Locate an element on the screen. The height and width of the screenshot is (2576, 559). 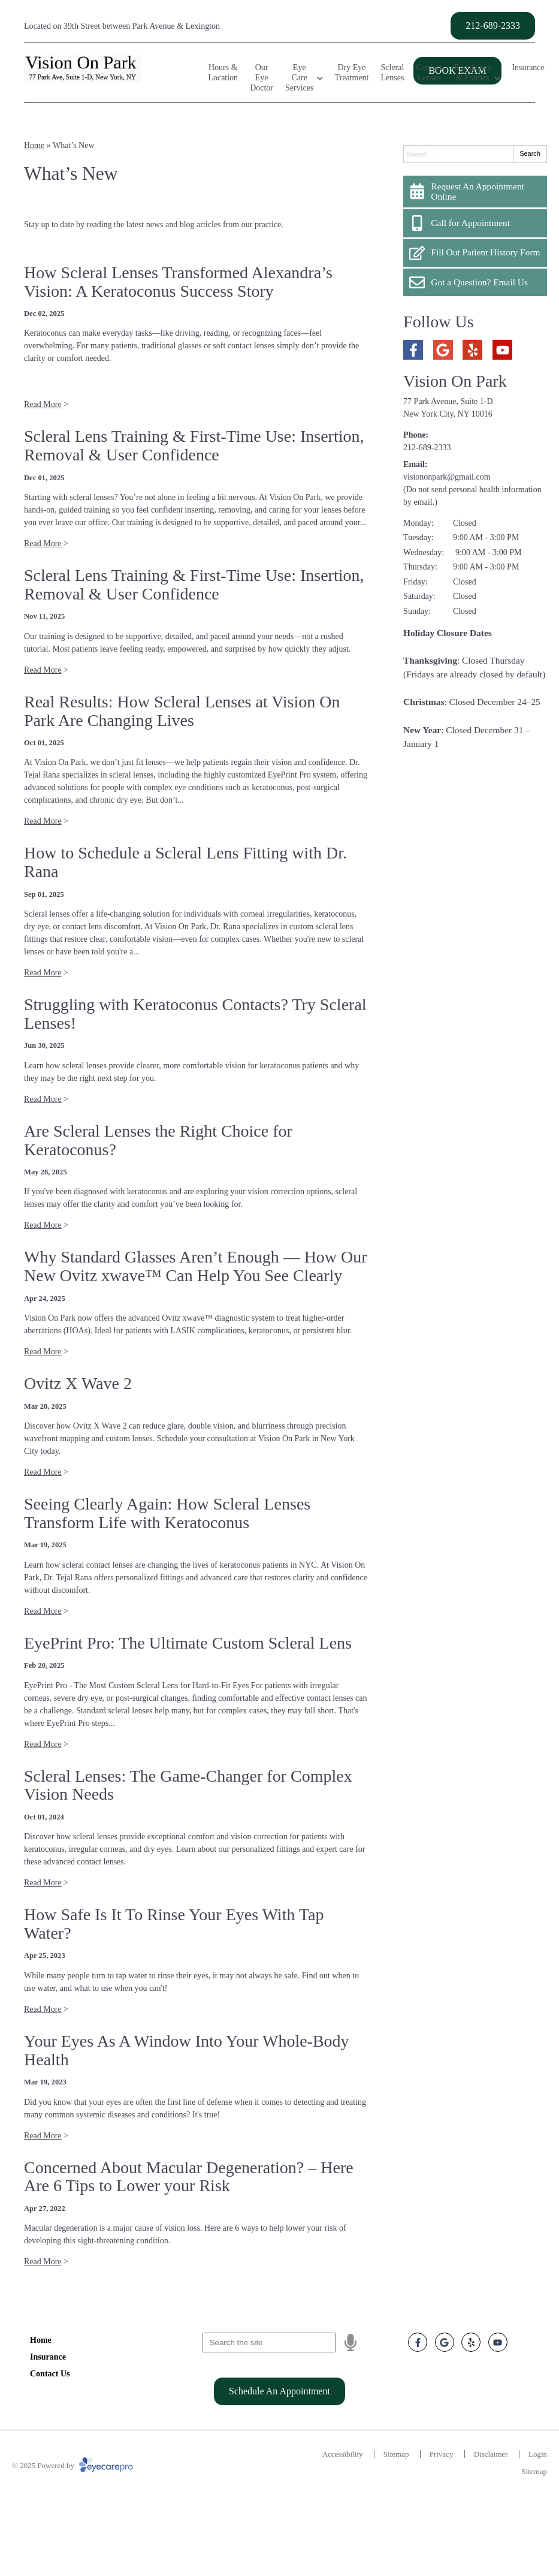
[Got a Question? Email Us] is located at coordinates (475, 282).